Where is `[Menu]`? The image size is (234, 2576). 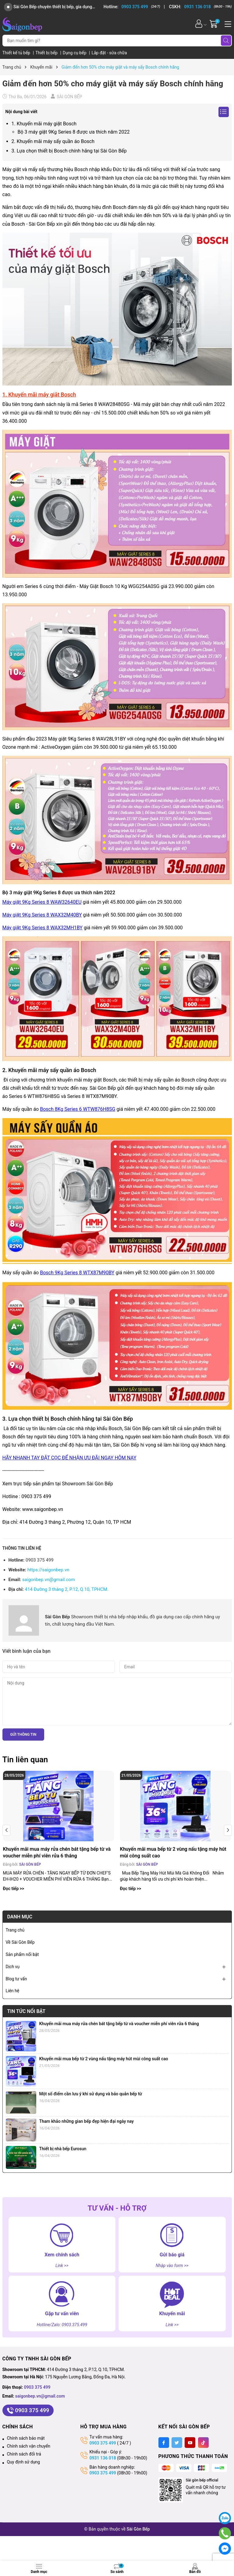
[Menu] is located at coordinates (227, 23).